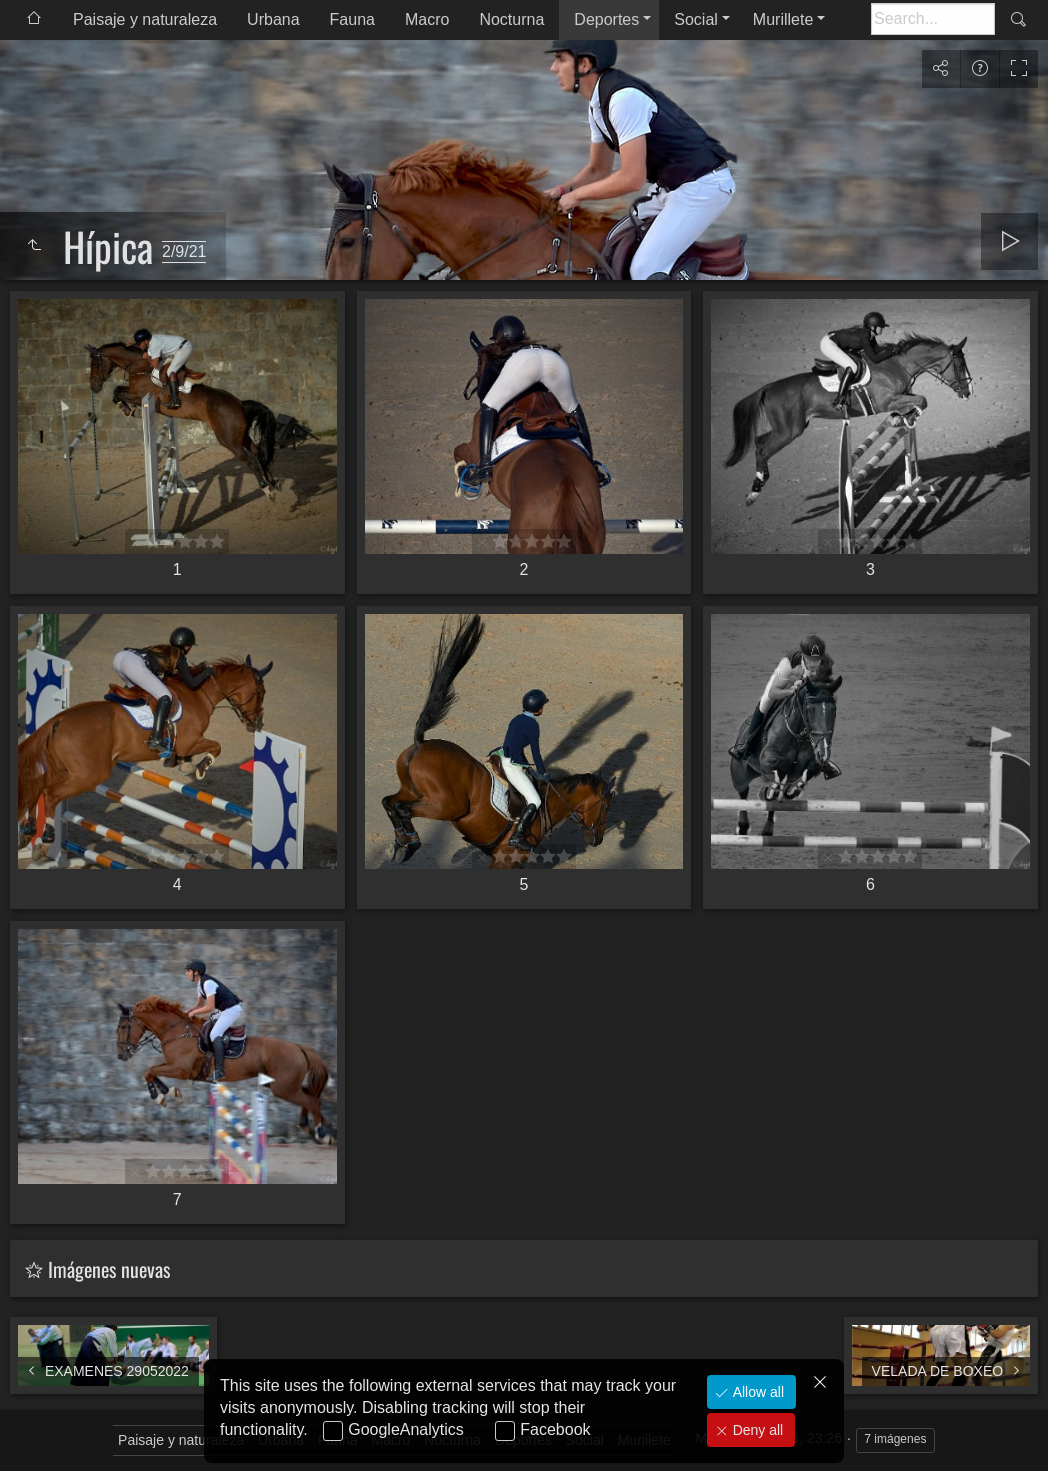 The width and height of the screenshot is (1048, 1471). Describe the element at coordinates (427, 19) in the screenshot. I see `Macro` at that location.